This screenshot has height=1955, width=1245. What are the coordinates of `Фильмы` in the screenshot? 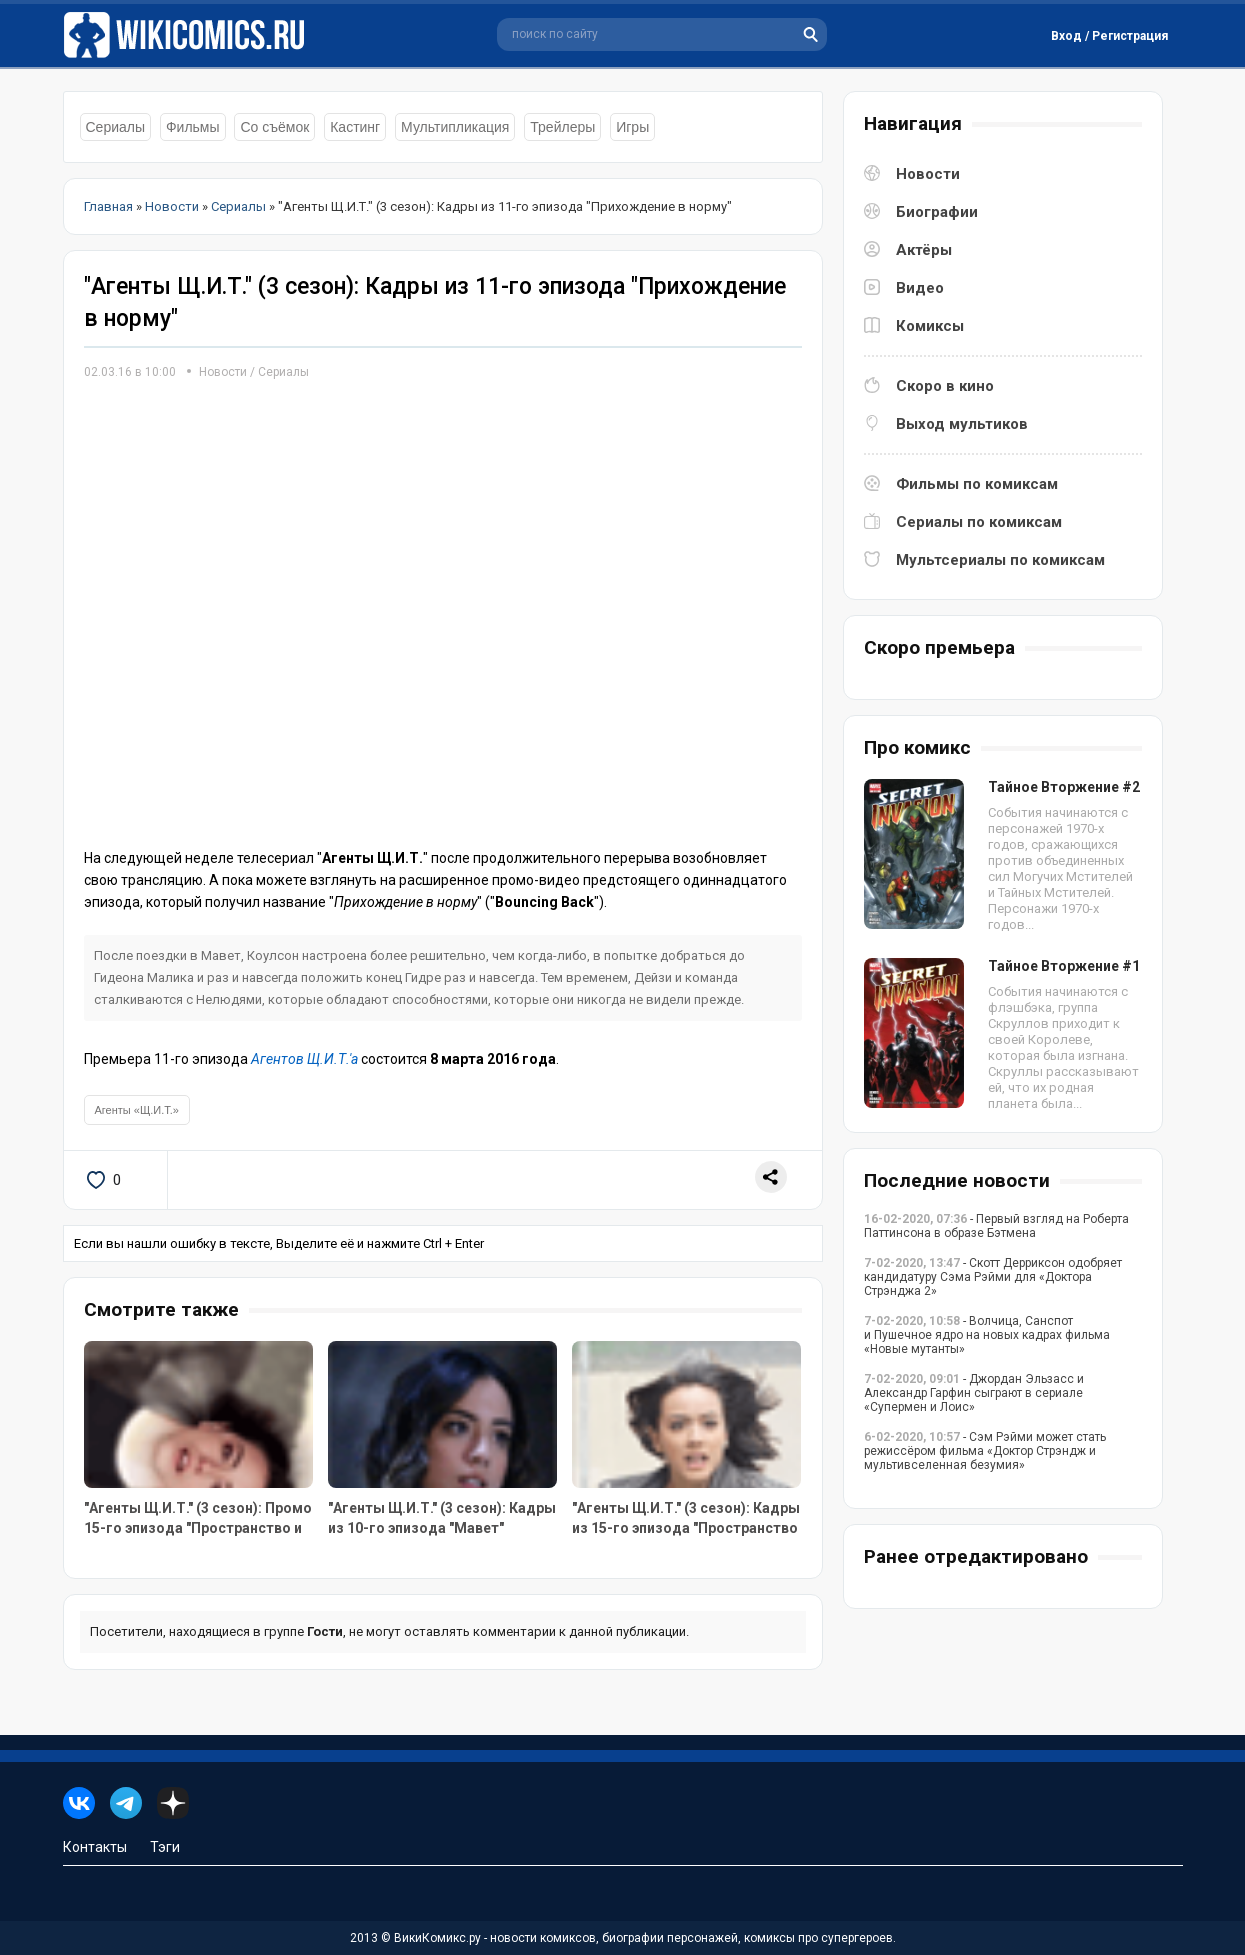 It's located at (193, 127).